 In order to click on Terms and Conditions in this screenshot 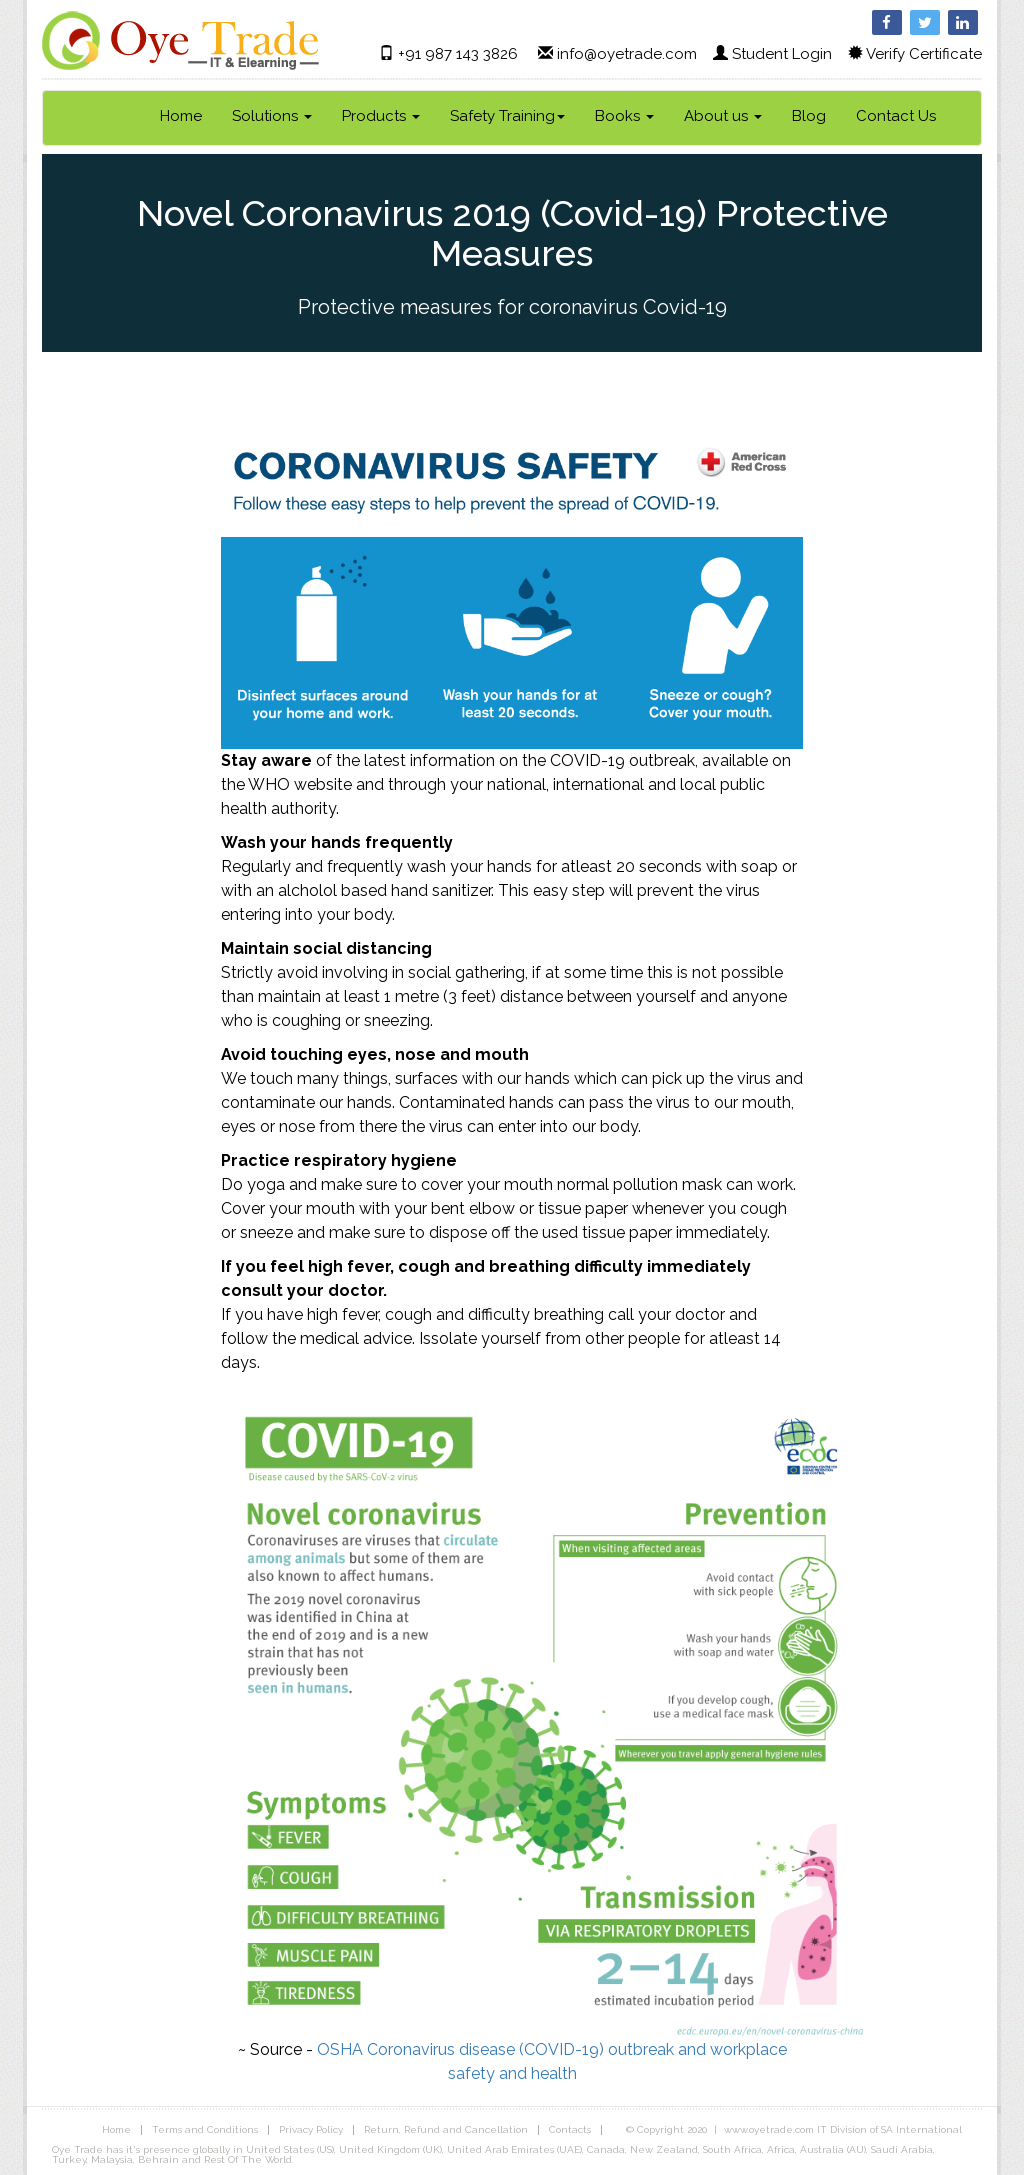, I will do `click(205, 2129)`.